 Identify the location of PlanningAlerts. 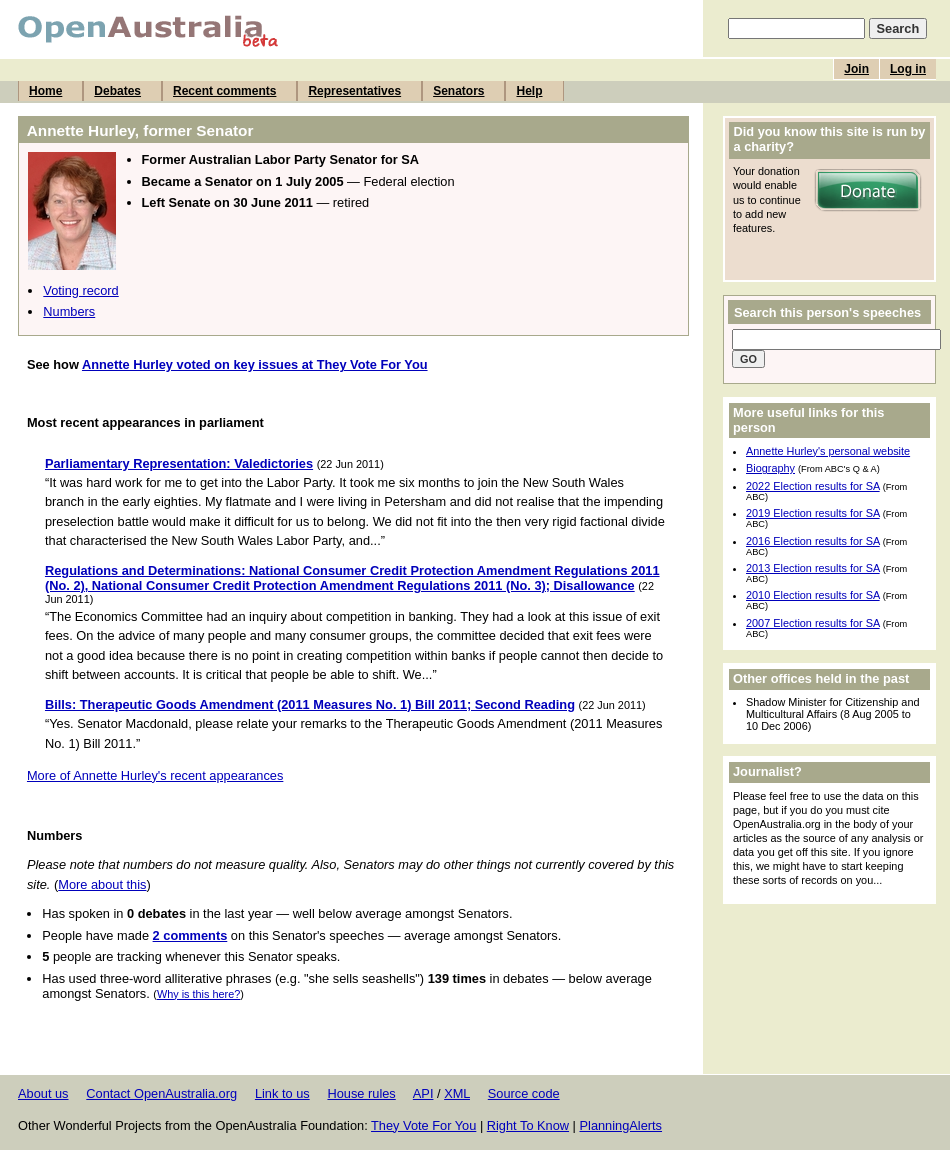
(621, 1125).